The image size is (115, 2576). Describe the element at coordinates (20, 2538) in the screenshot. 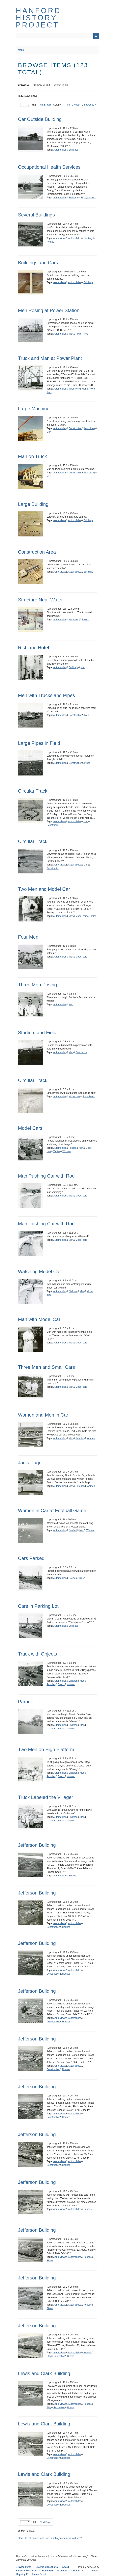

I see `atom` at that location.